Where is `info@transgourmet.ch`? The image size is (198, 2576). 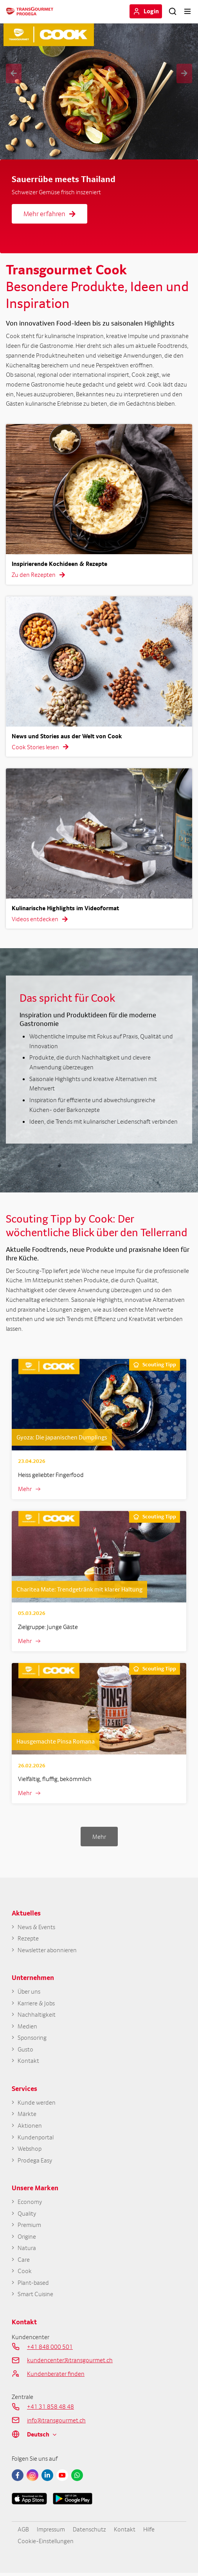 info@transgourmet.ch is located at coordinates (56, 2423).